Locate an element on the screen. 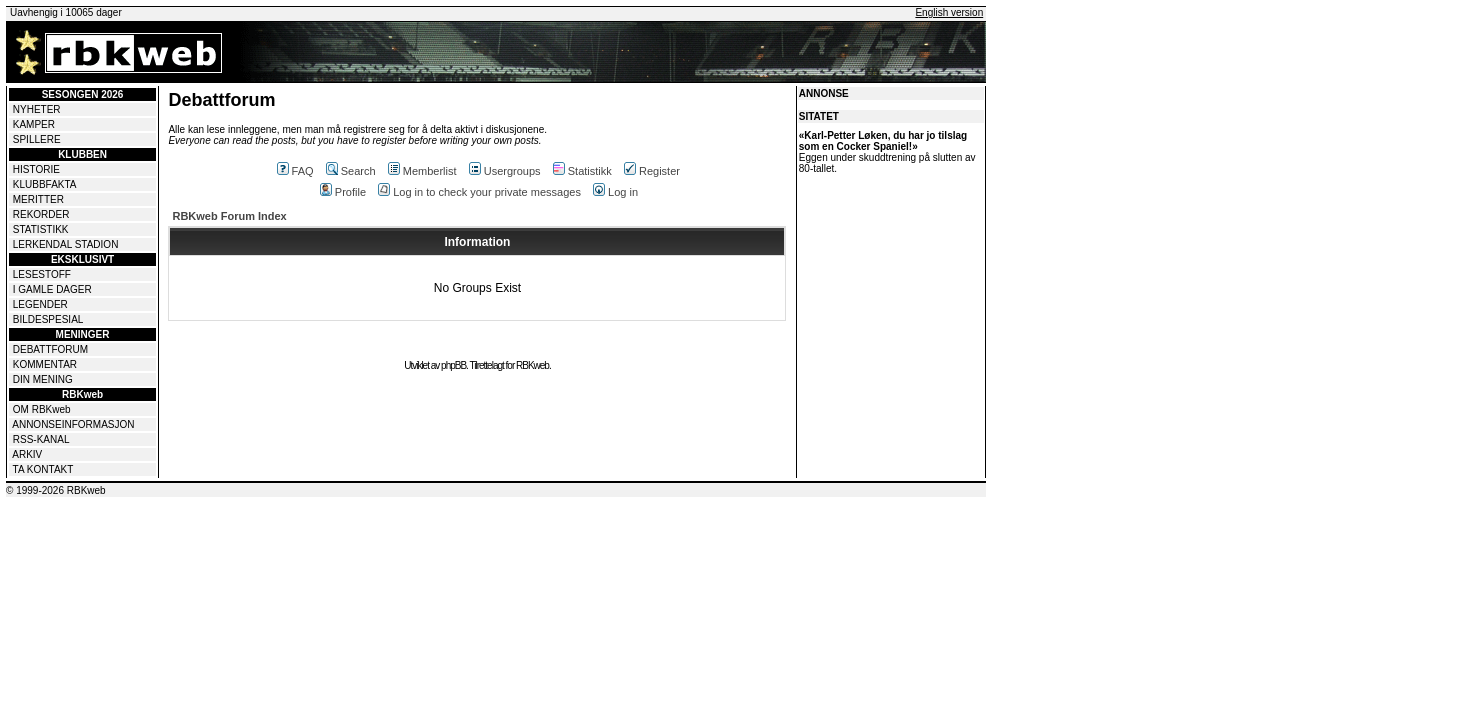 This screenshot has width=1474, height=720. phpBB is located at coordinates (453, 365).